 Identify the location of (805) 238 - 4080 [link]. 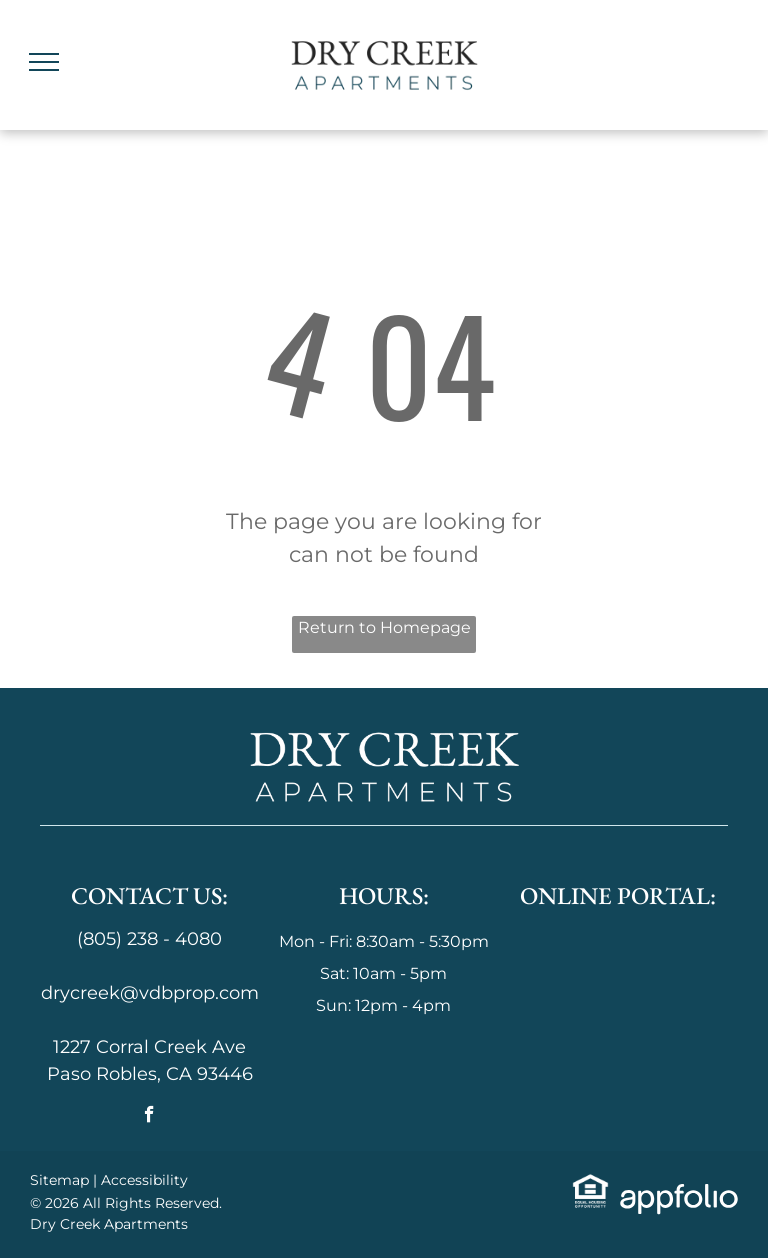
(149, 939).